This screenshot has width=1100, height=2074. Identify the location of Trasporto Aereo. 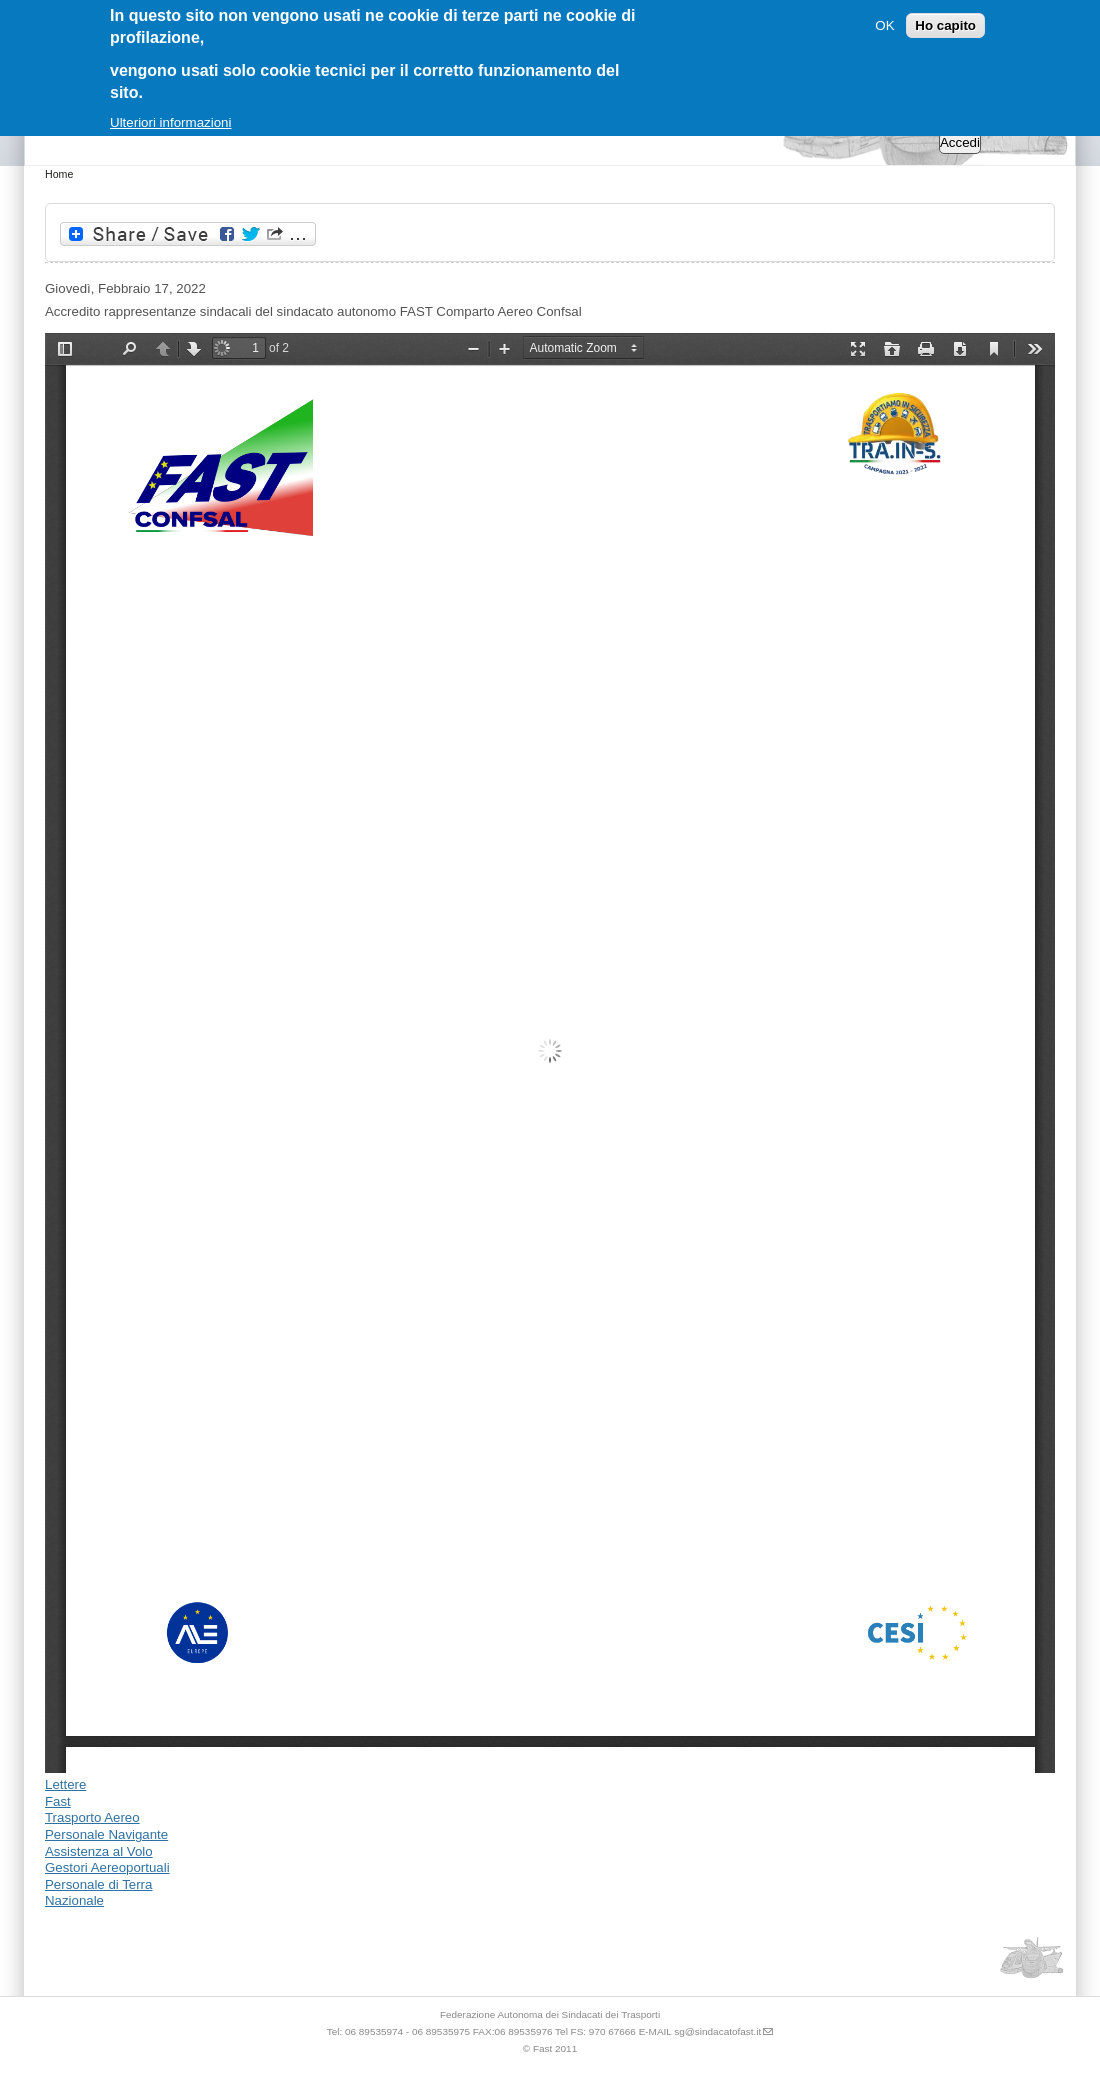
(92, 1817).